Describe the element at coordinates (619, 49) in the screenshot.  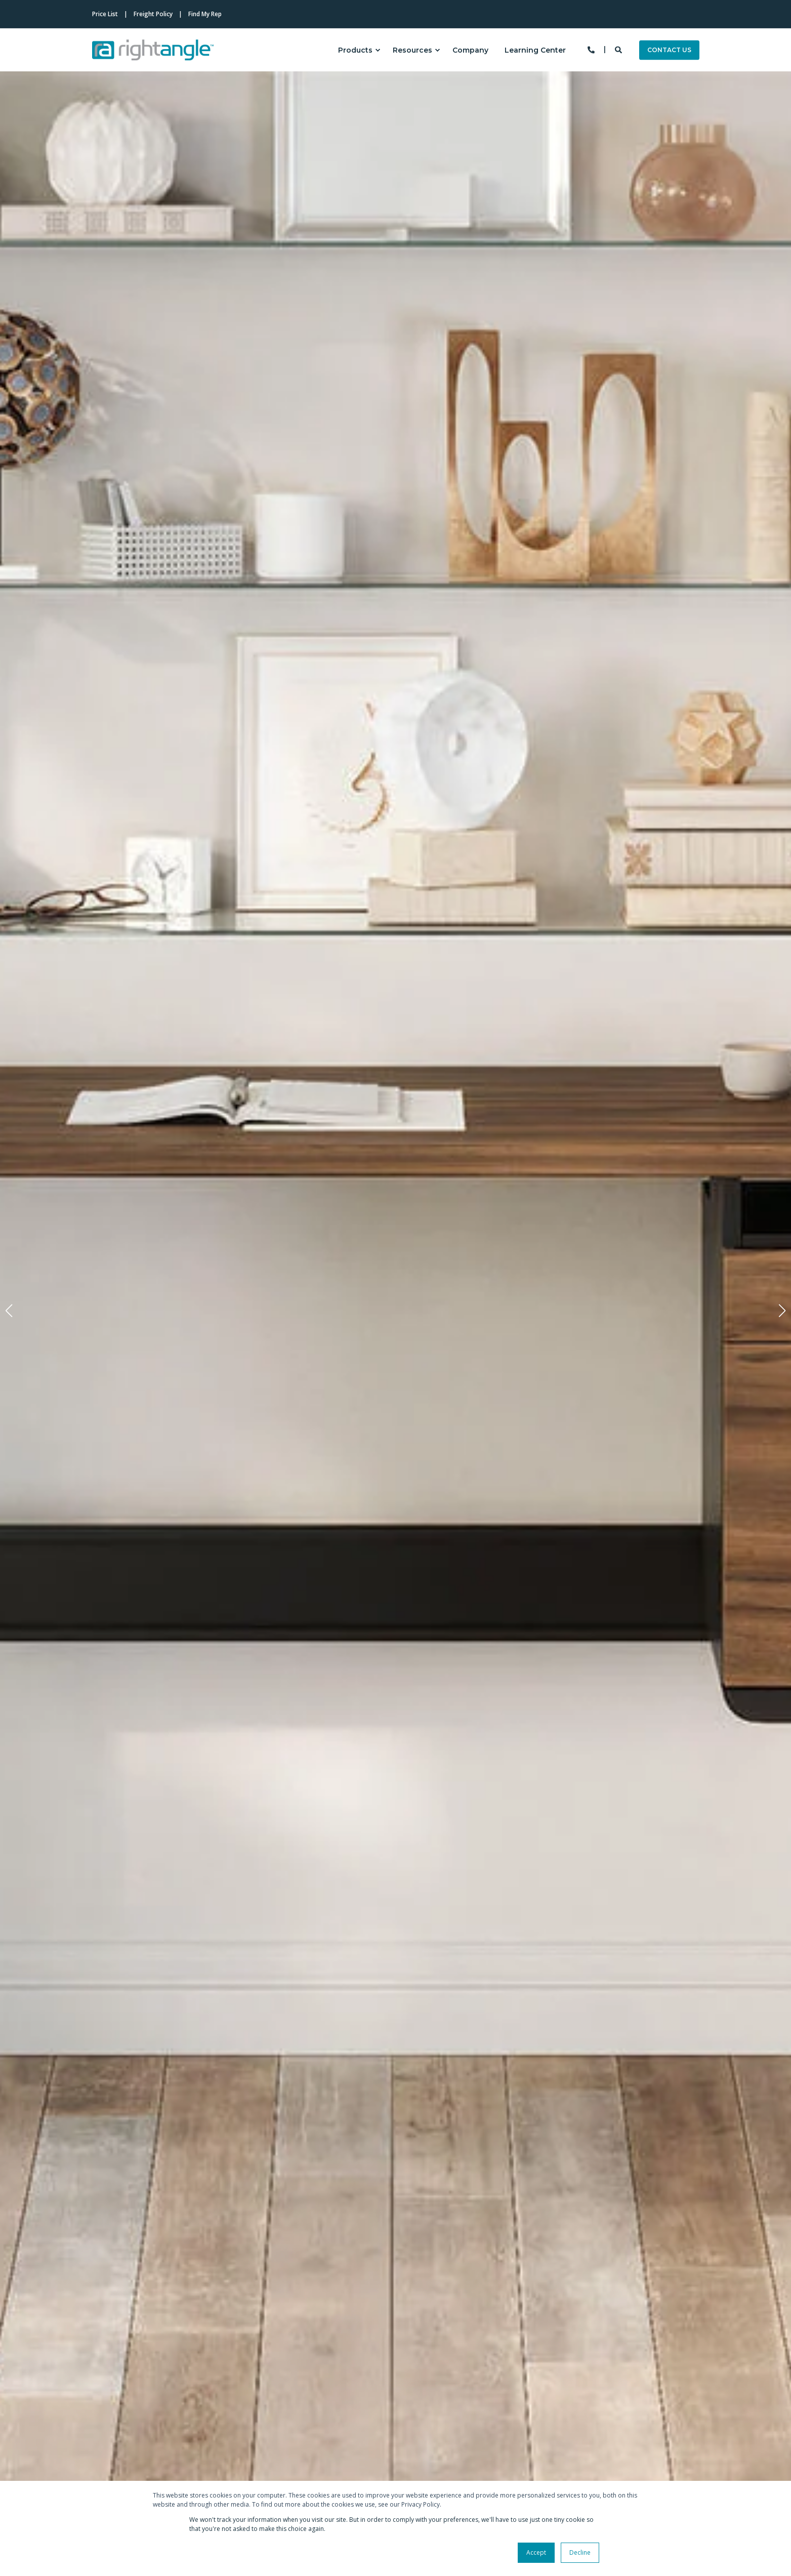
I see `[Search]` at that location.